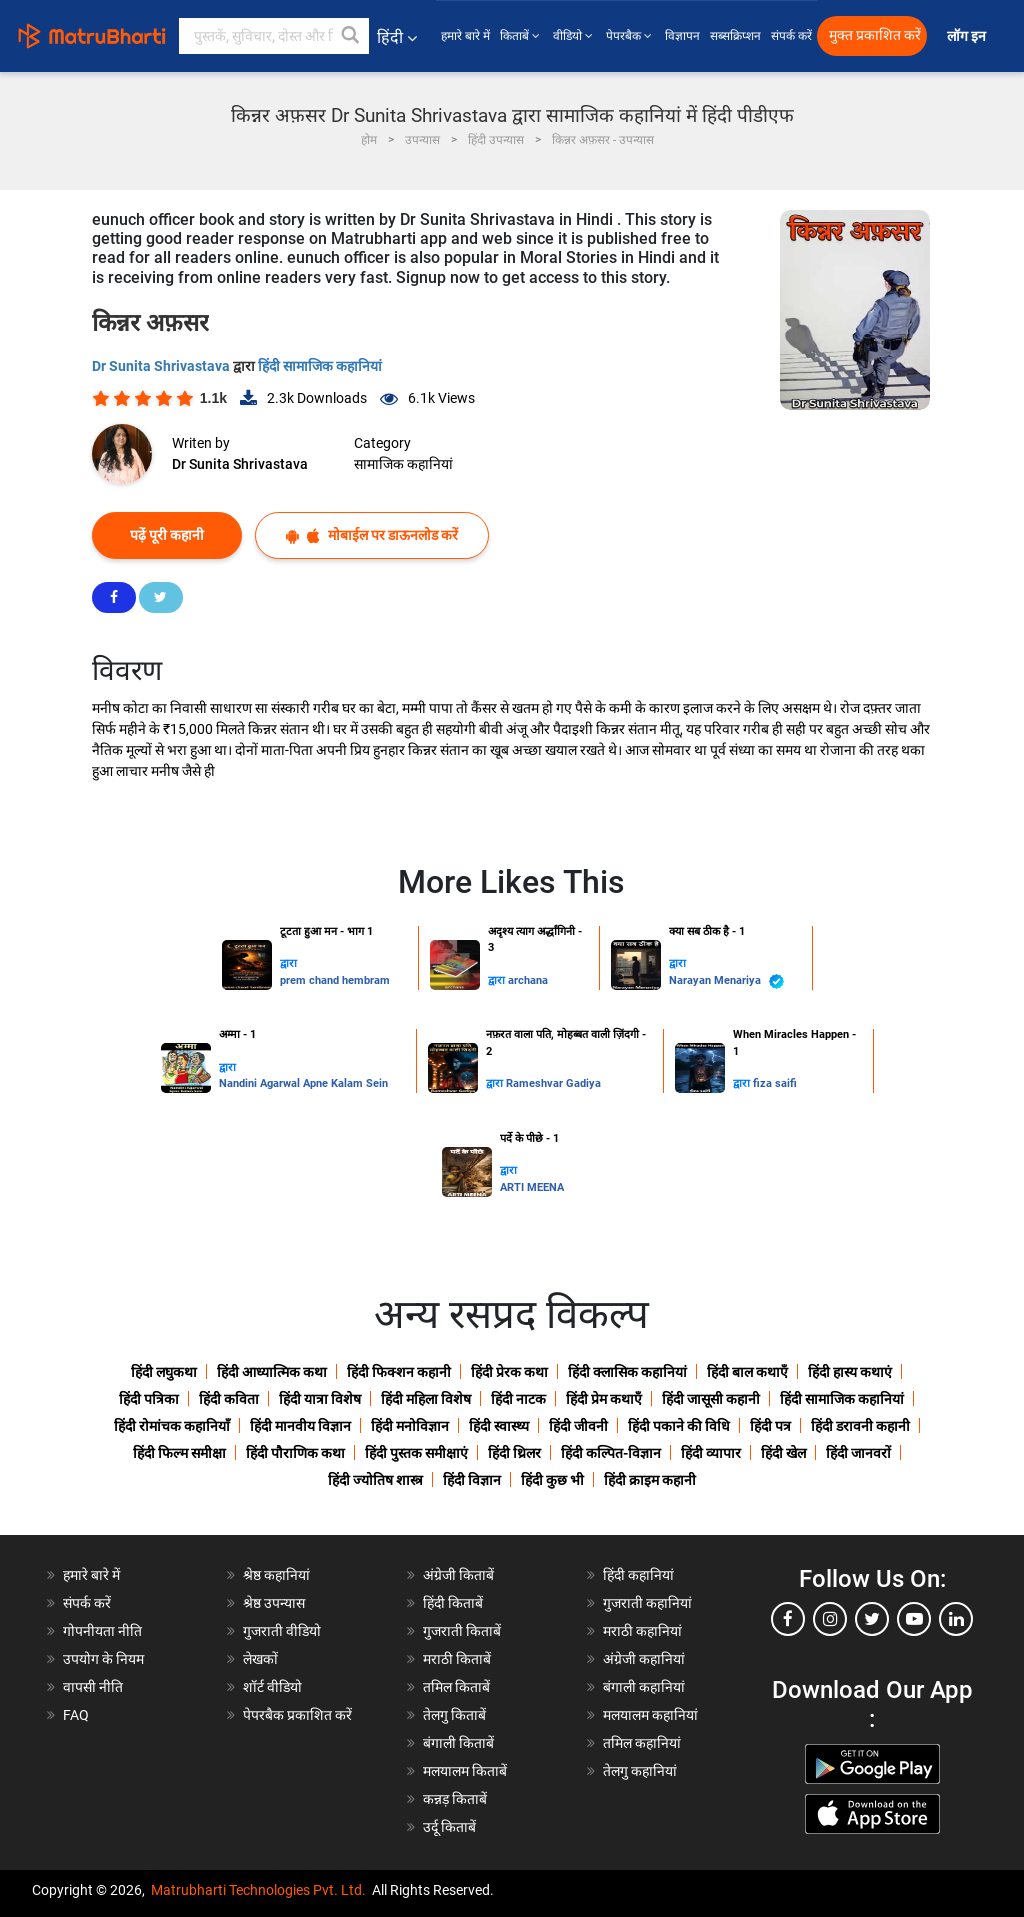 Image resolution: width=1024 pixels, height=1917 pixels. What do you see at coordinates (276, 1575) in the screenshot?
I see `श्रेष्ठ कहानियां` at bounding box center [276, 1575].